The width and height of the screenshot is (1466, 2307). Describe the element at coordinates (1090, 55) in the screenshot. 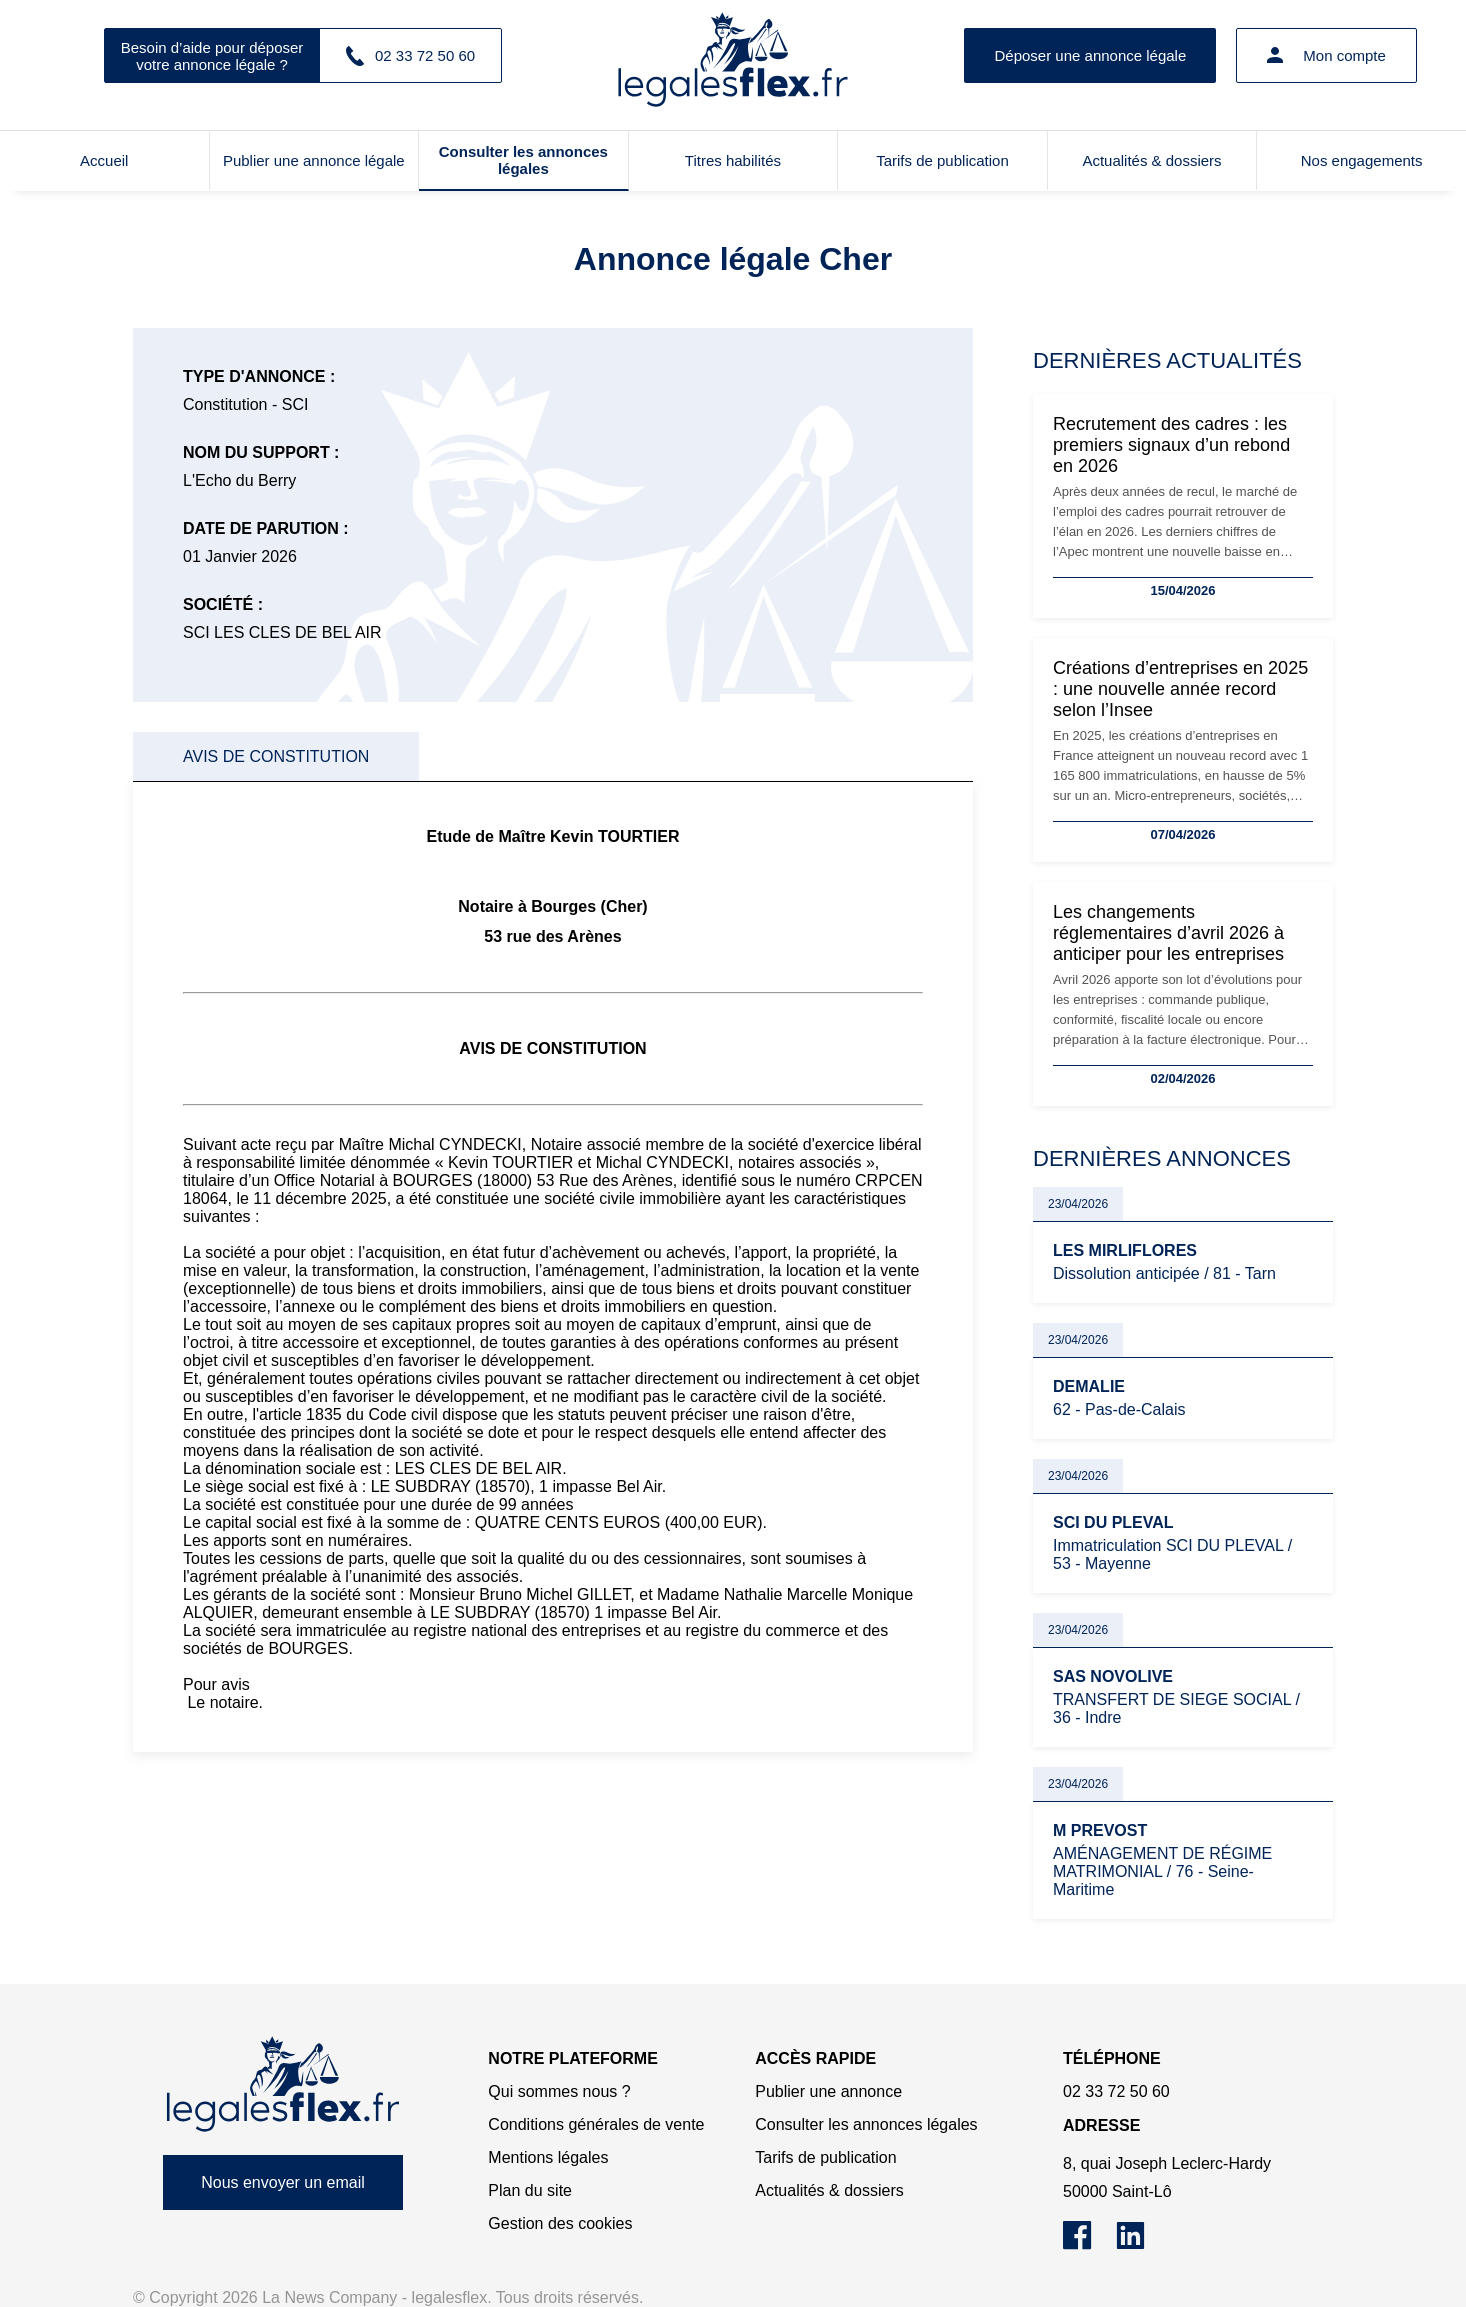

I see `Déposer une annonce légale` at that location.